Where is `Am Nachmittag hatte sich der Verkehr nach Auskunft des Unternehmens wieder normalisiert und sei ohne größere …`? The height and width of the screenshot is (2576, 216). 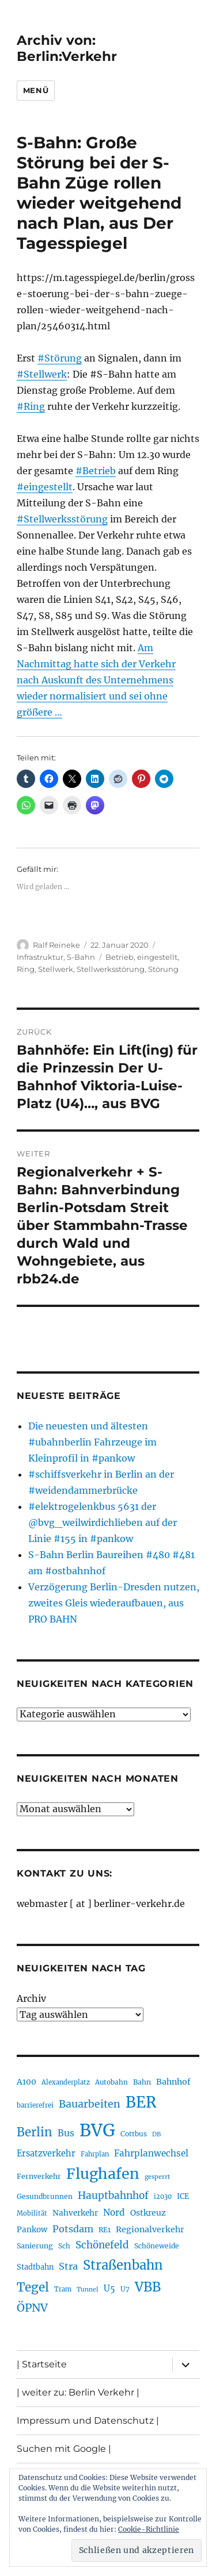
Am Nachmittag hatte sich der Verkehr nach Auskunft des Unternehmens wieder normalisiert und sei ohne größere … is located at coordinates (96, 680).